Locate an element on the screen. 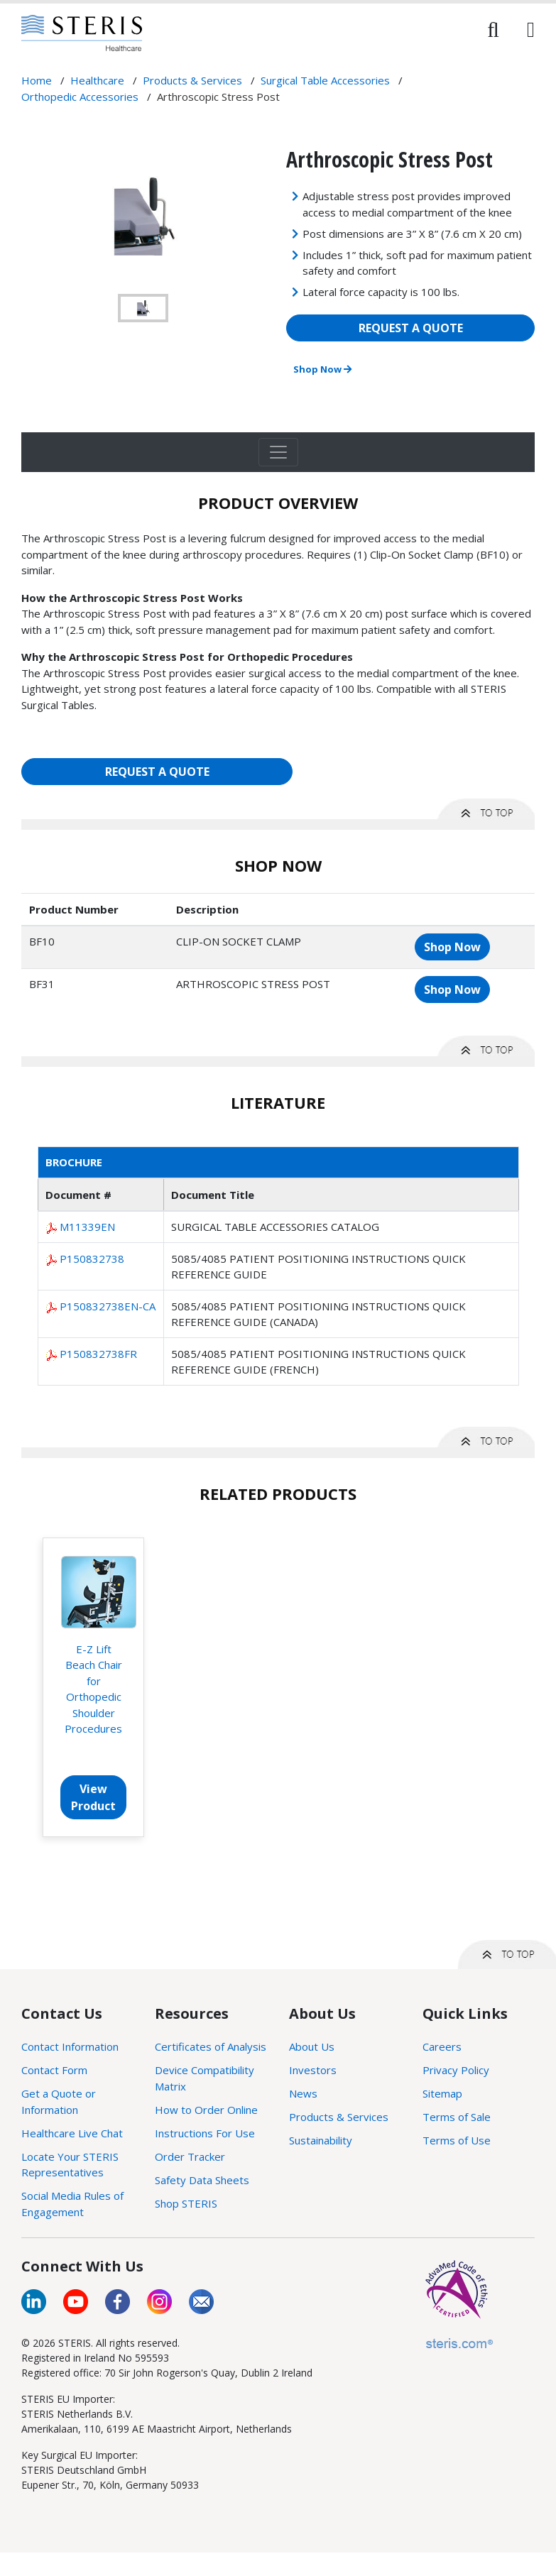 This screenshot has width=556, height=2576. Order Tracker is located at coordinates (190, 2156).